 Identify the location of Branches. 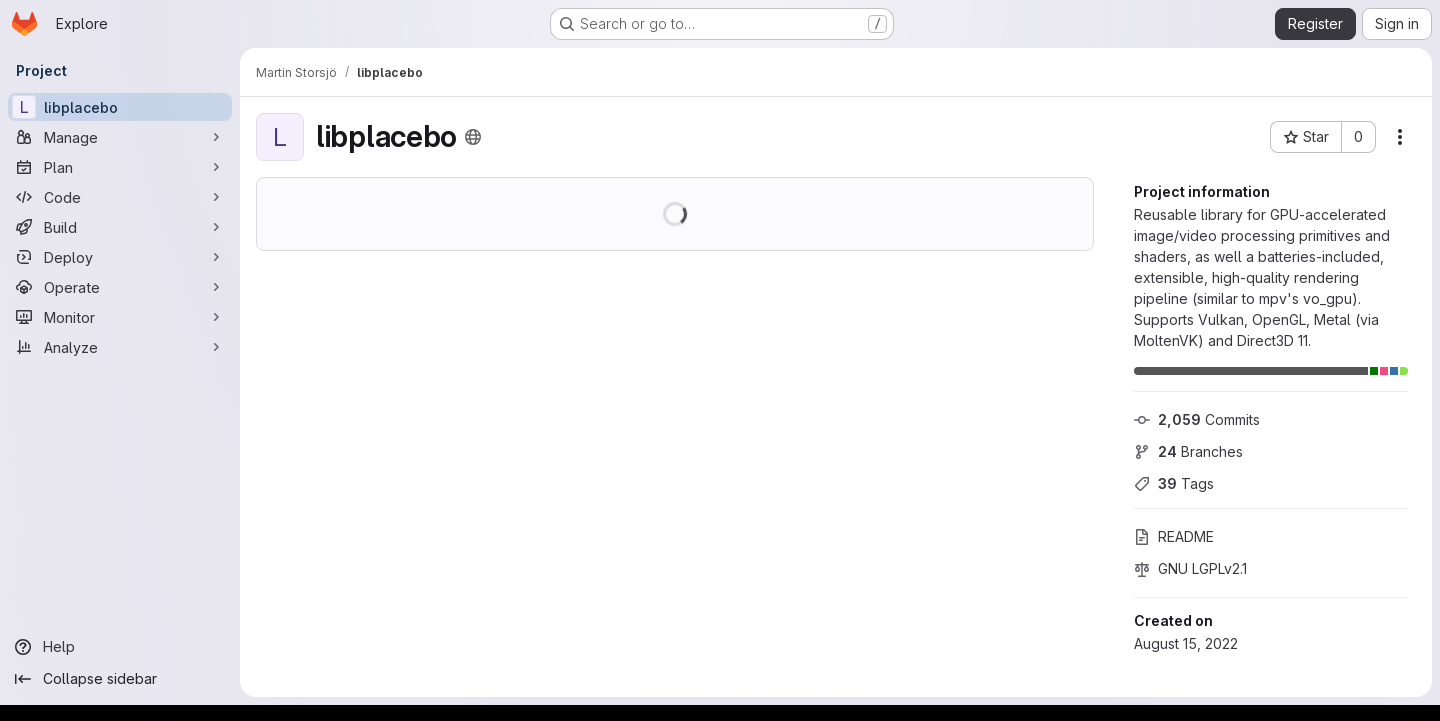
(1188, 451).